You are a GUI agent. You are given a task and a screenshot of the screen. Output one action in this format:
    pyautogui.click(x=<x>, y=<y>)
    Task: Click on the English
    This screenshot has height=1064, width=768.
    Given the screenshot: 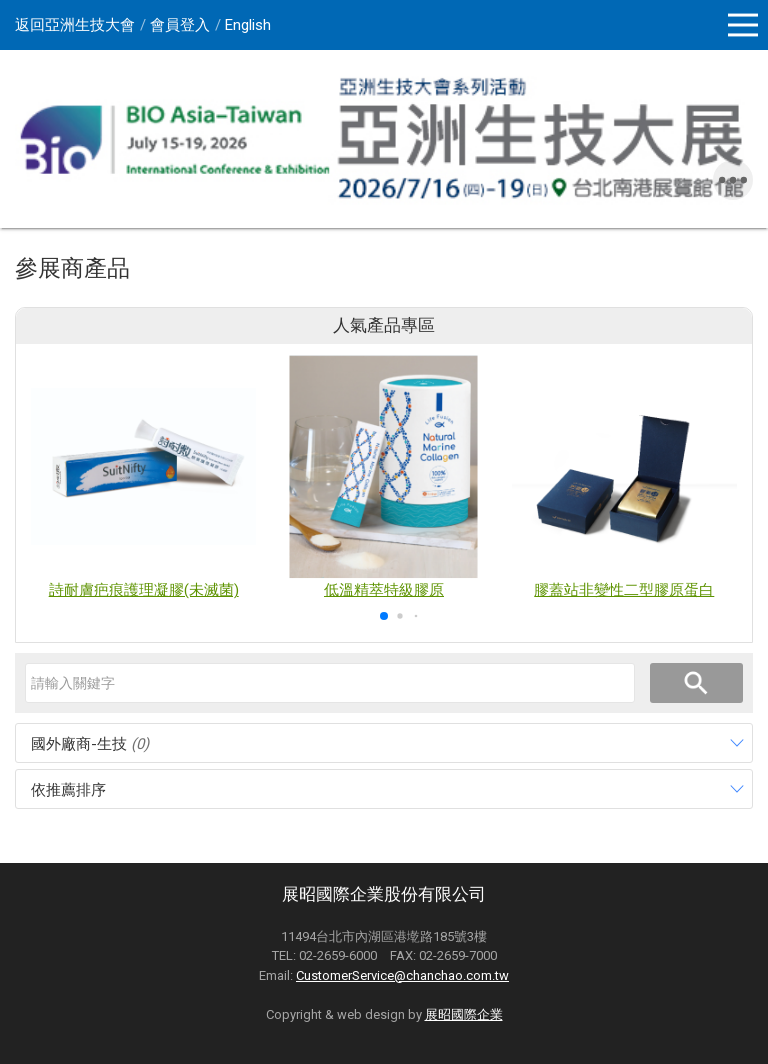 What is the action you would take?
    pyautogui.click(x=248, y=25)
    